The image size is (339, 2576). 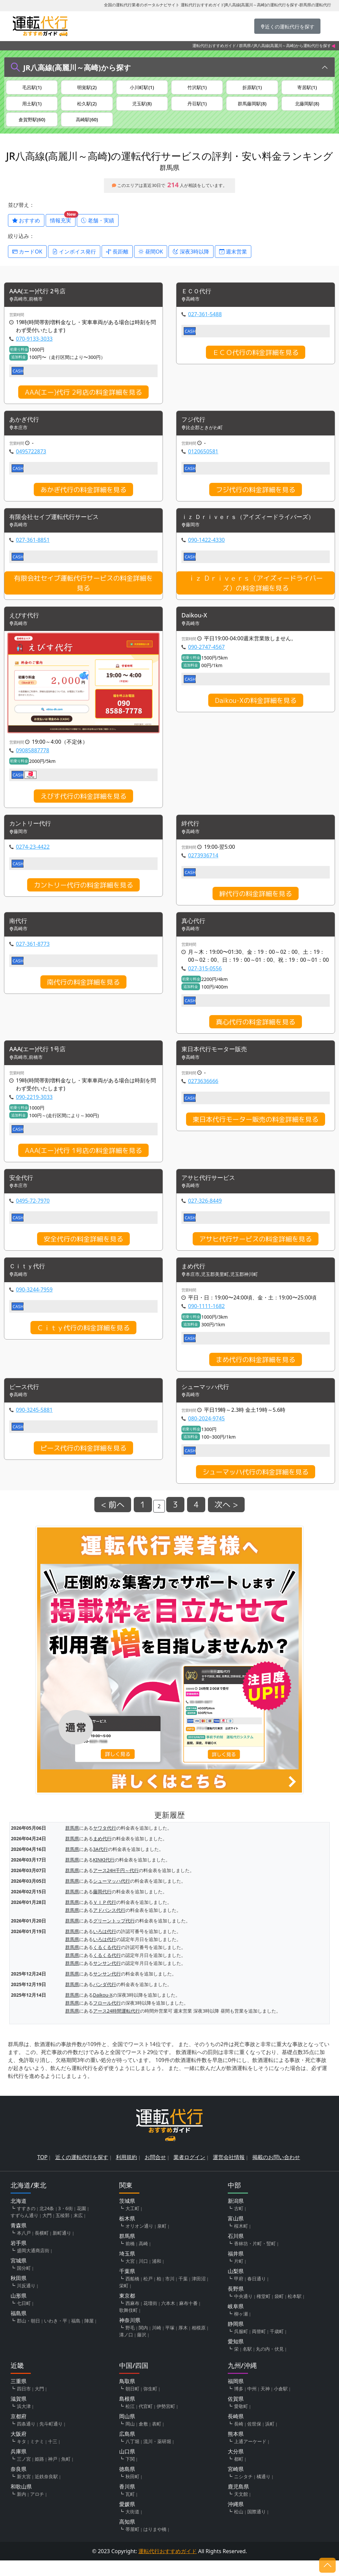 I want to click on 竹沢駅(1), so click(x=197, y=87).